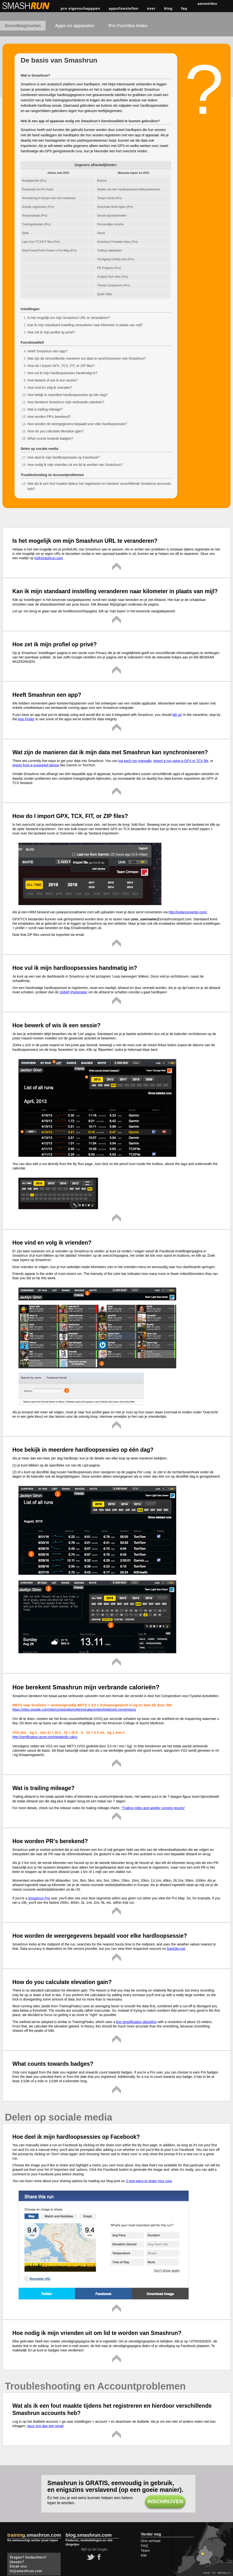  Describe the element at coordinates (51, 332) in the screenshot. I see `Hoe zet ik mijn profiel op privé?` at that location.